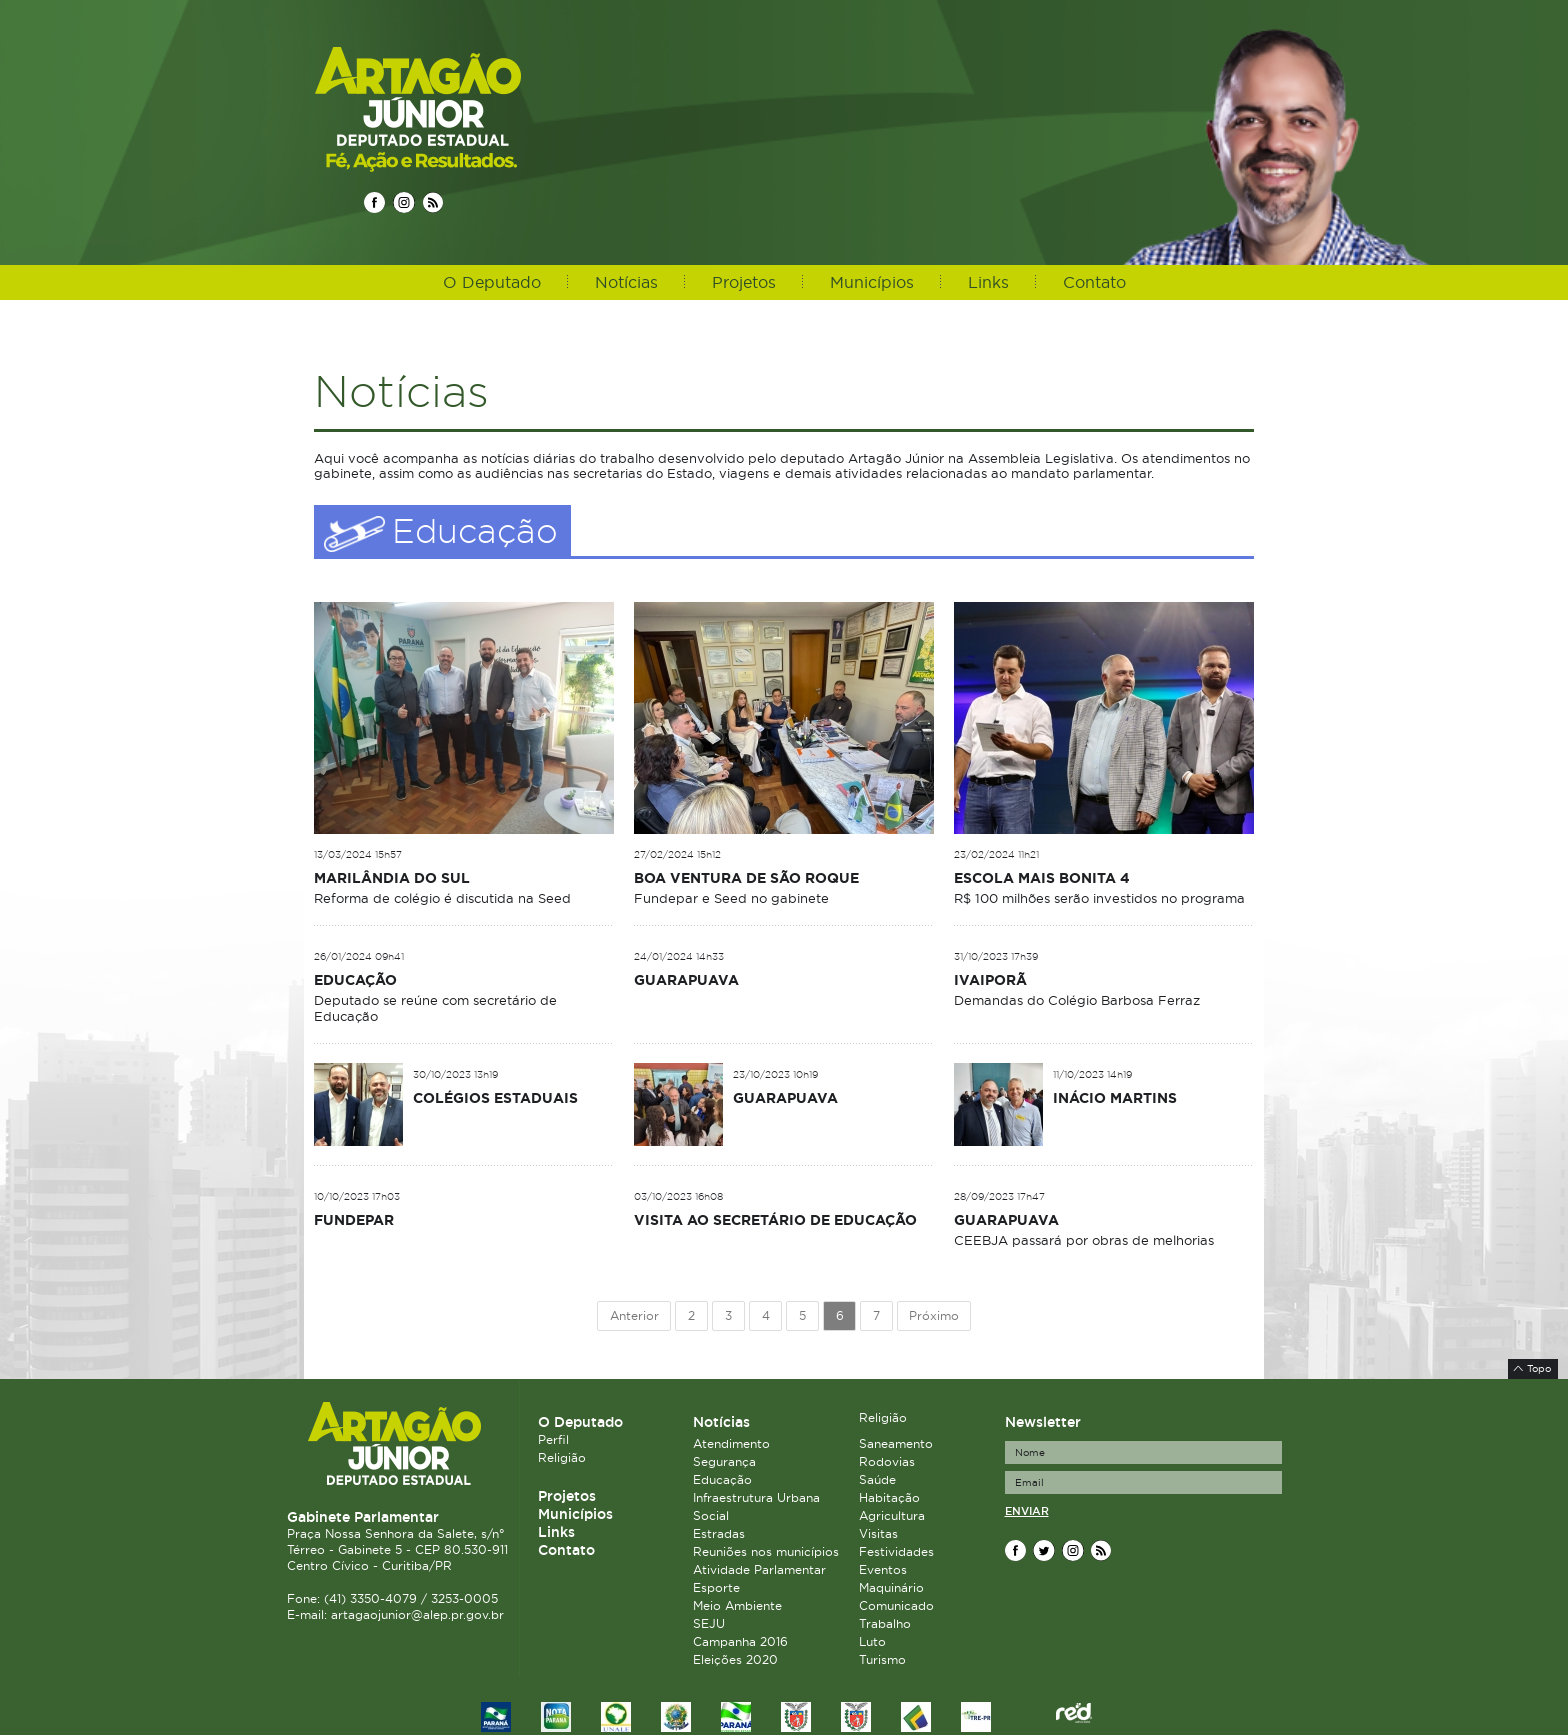 This screenshot has height=1735, width=1568. Describe the element at coordinates (889, 1497) in the screenshot. I see `Habitação` at that location.